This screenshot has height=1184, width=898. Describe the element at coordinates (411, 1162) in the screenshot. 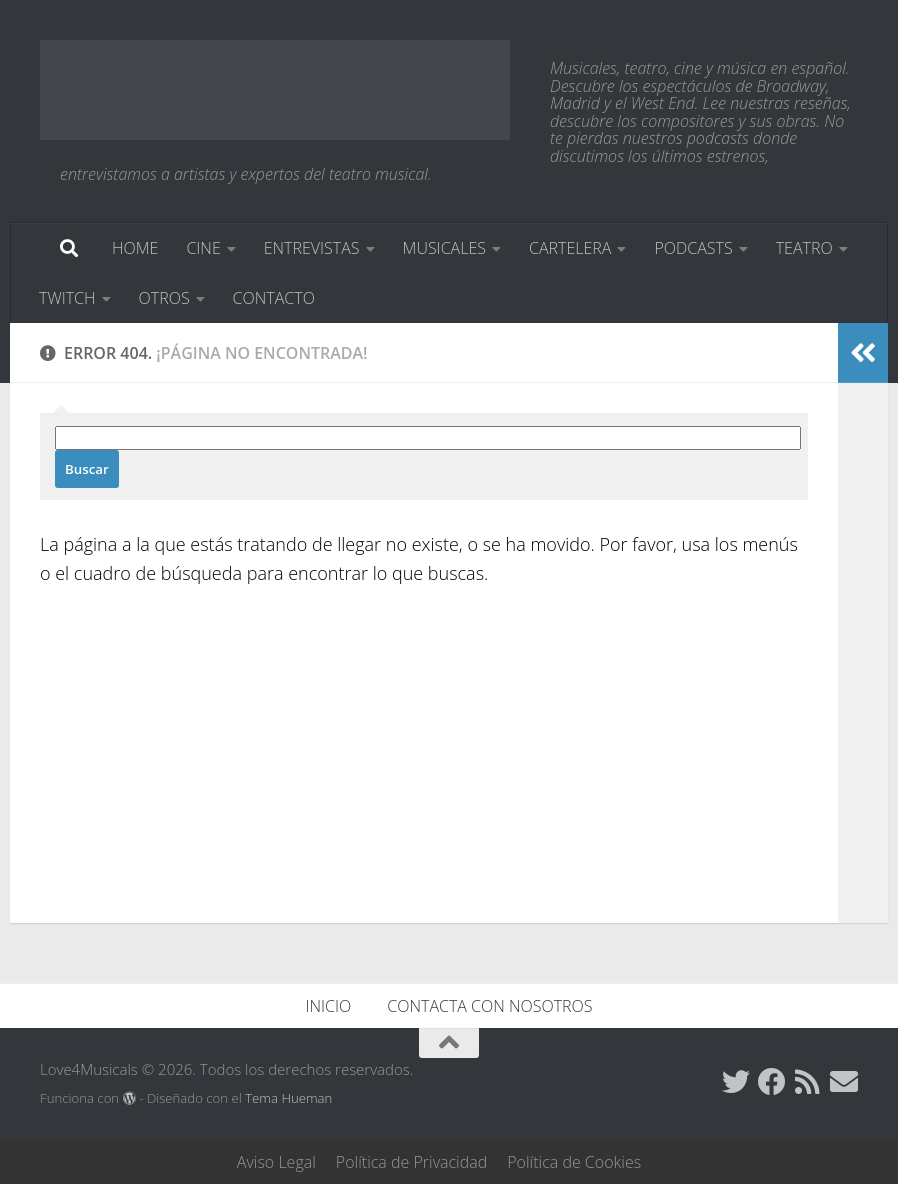

I see `Política de Privacidad` at that location.